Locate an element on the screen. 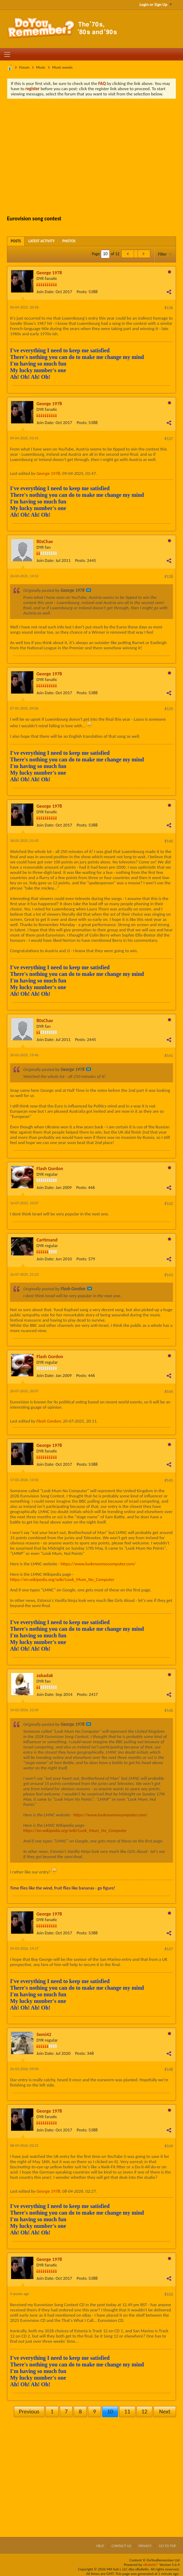 This screenshot has height=2576, width=183. Latest Activity [presentation] is located at coordinates (41, 241).